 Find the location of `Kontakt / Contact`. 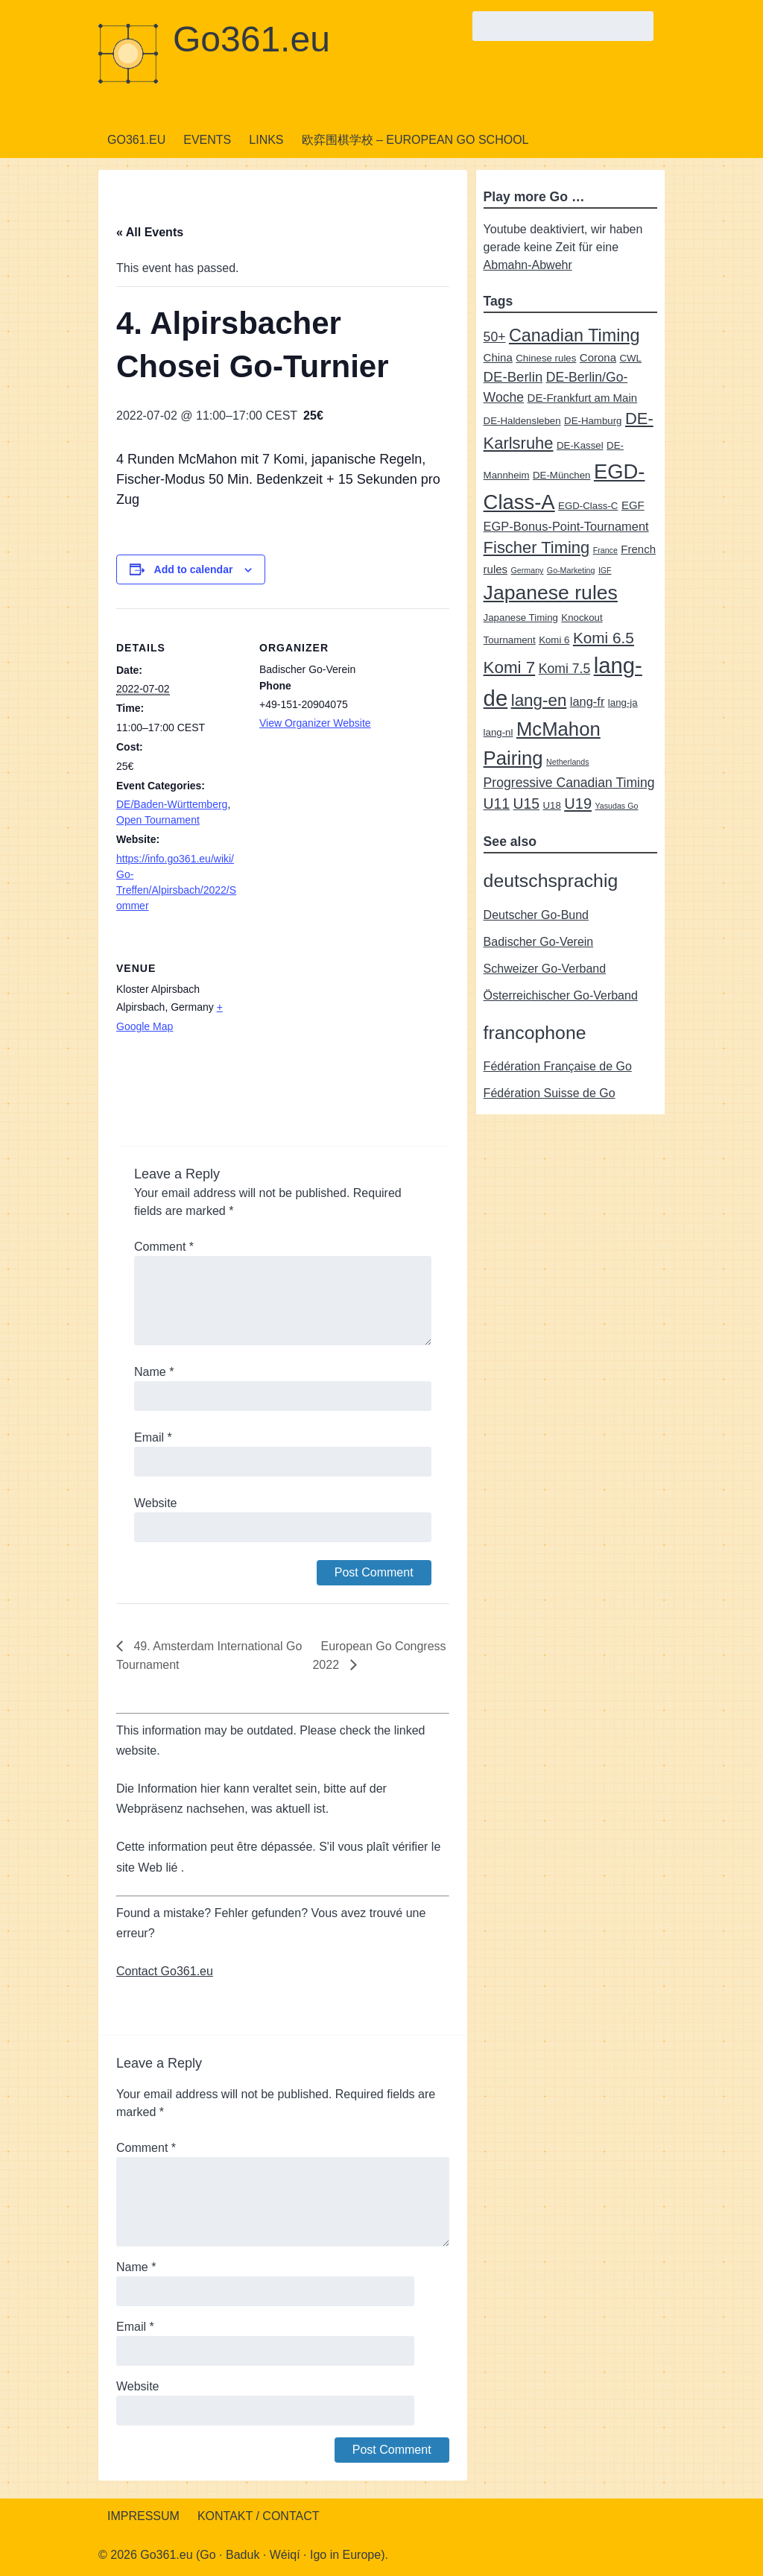

Kontakt / Contact is located at coordinates (258, 2516).